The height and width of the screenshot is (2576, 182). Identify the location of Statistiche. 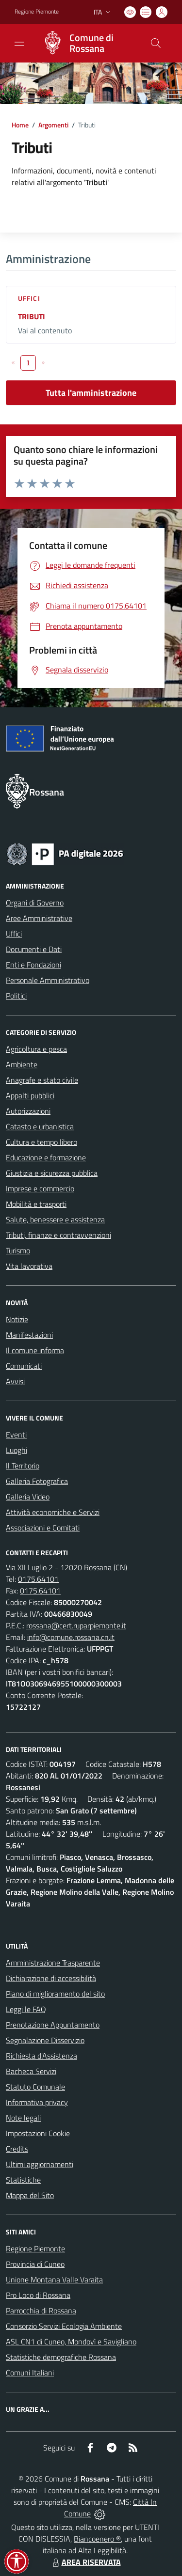
(23, 2180).